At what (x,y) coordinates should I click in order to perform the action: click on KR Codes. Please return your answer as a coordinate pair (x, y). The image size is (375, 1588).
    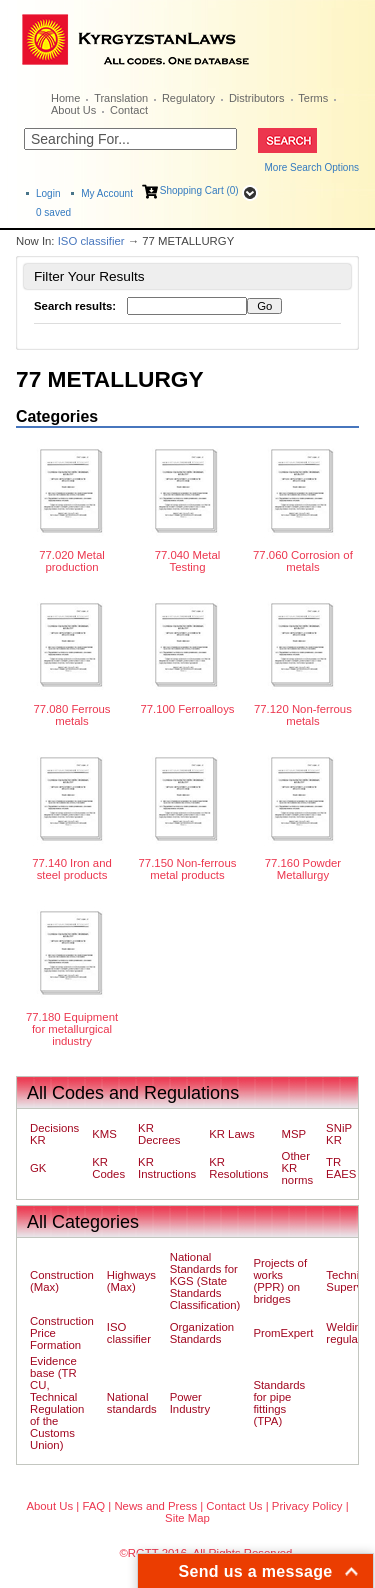
    Looking at the image, I should click on (108, 1168).